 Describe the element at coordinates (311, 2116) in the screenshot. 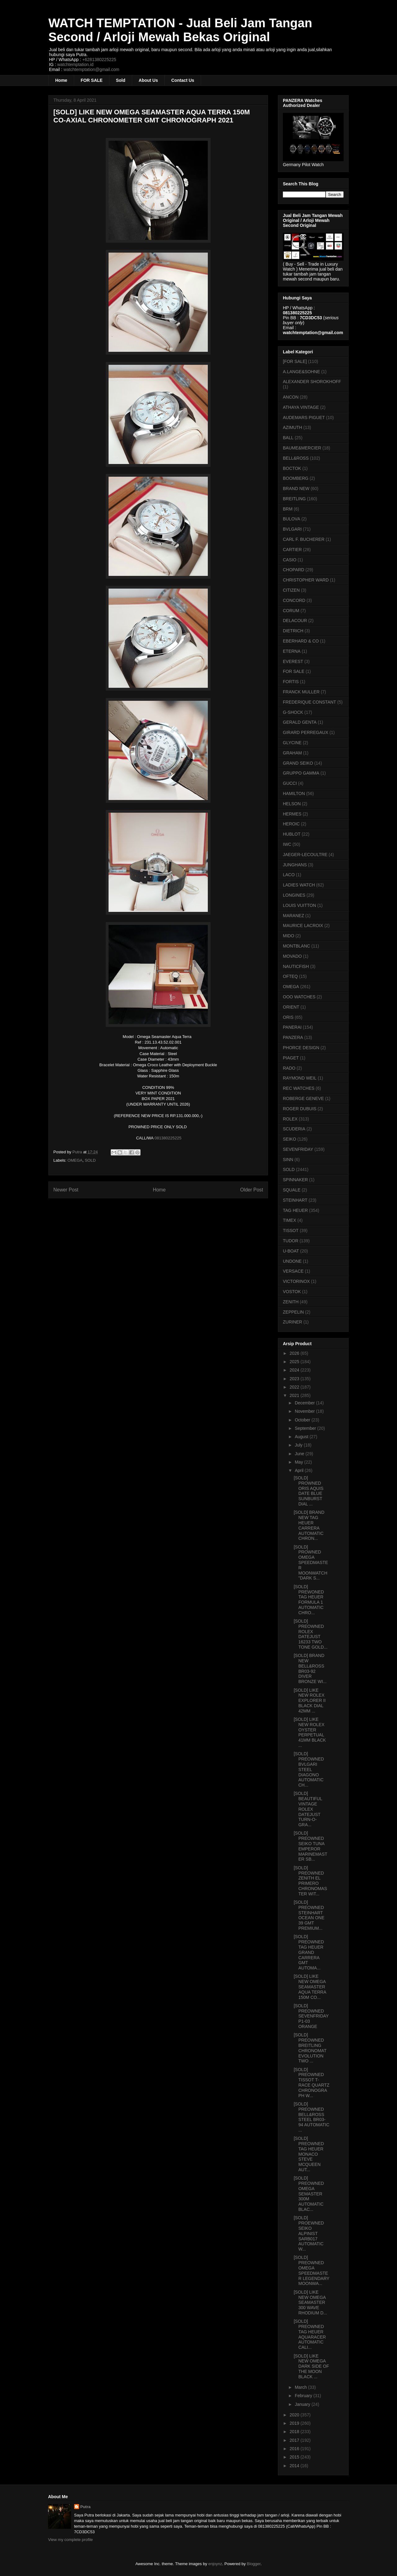

I see `[SOLD] PREOWNED BELL&ROSS STEEL BR03-94 AUTOMATIC ...` at that location.